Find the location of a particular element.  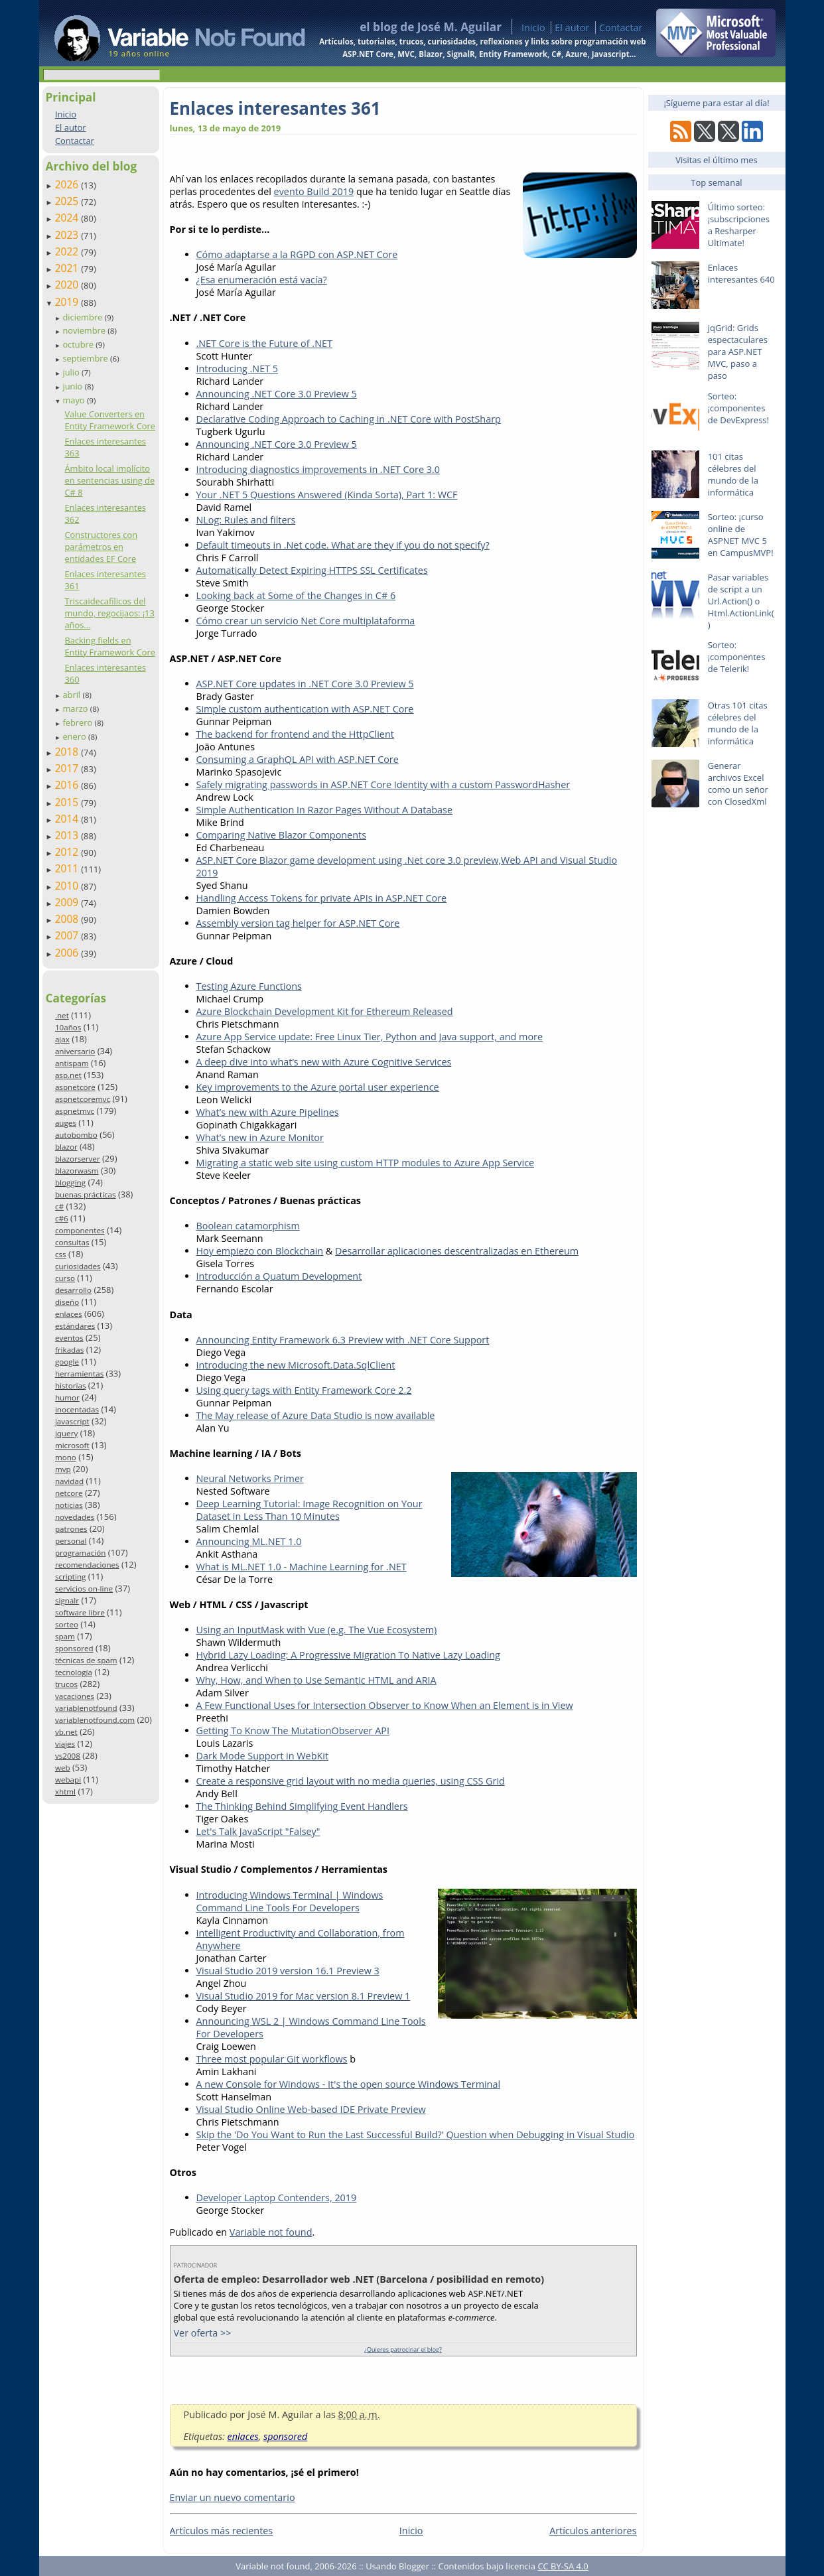

10años is located at coordinates (68, 1027).